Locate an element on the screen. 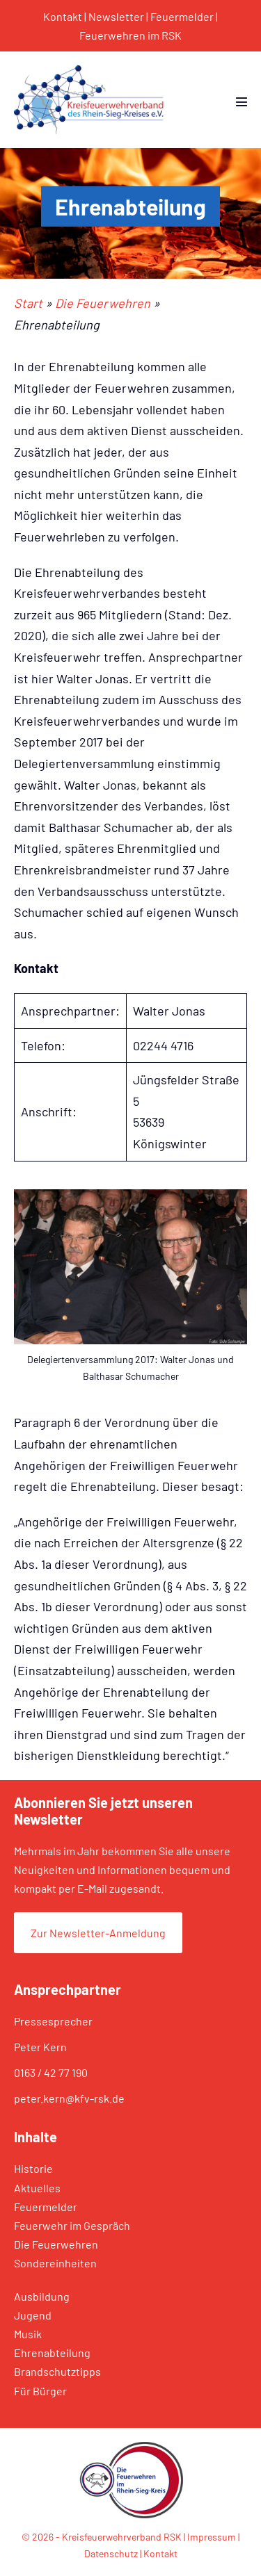 Image resolution: width=261 pixels, height=2576 pixels. Für Bürger is located at coordinates (40, 2390).